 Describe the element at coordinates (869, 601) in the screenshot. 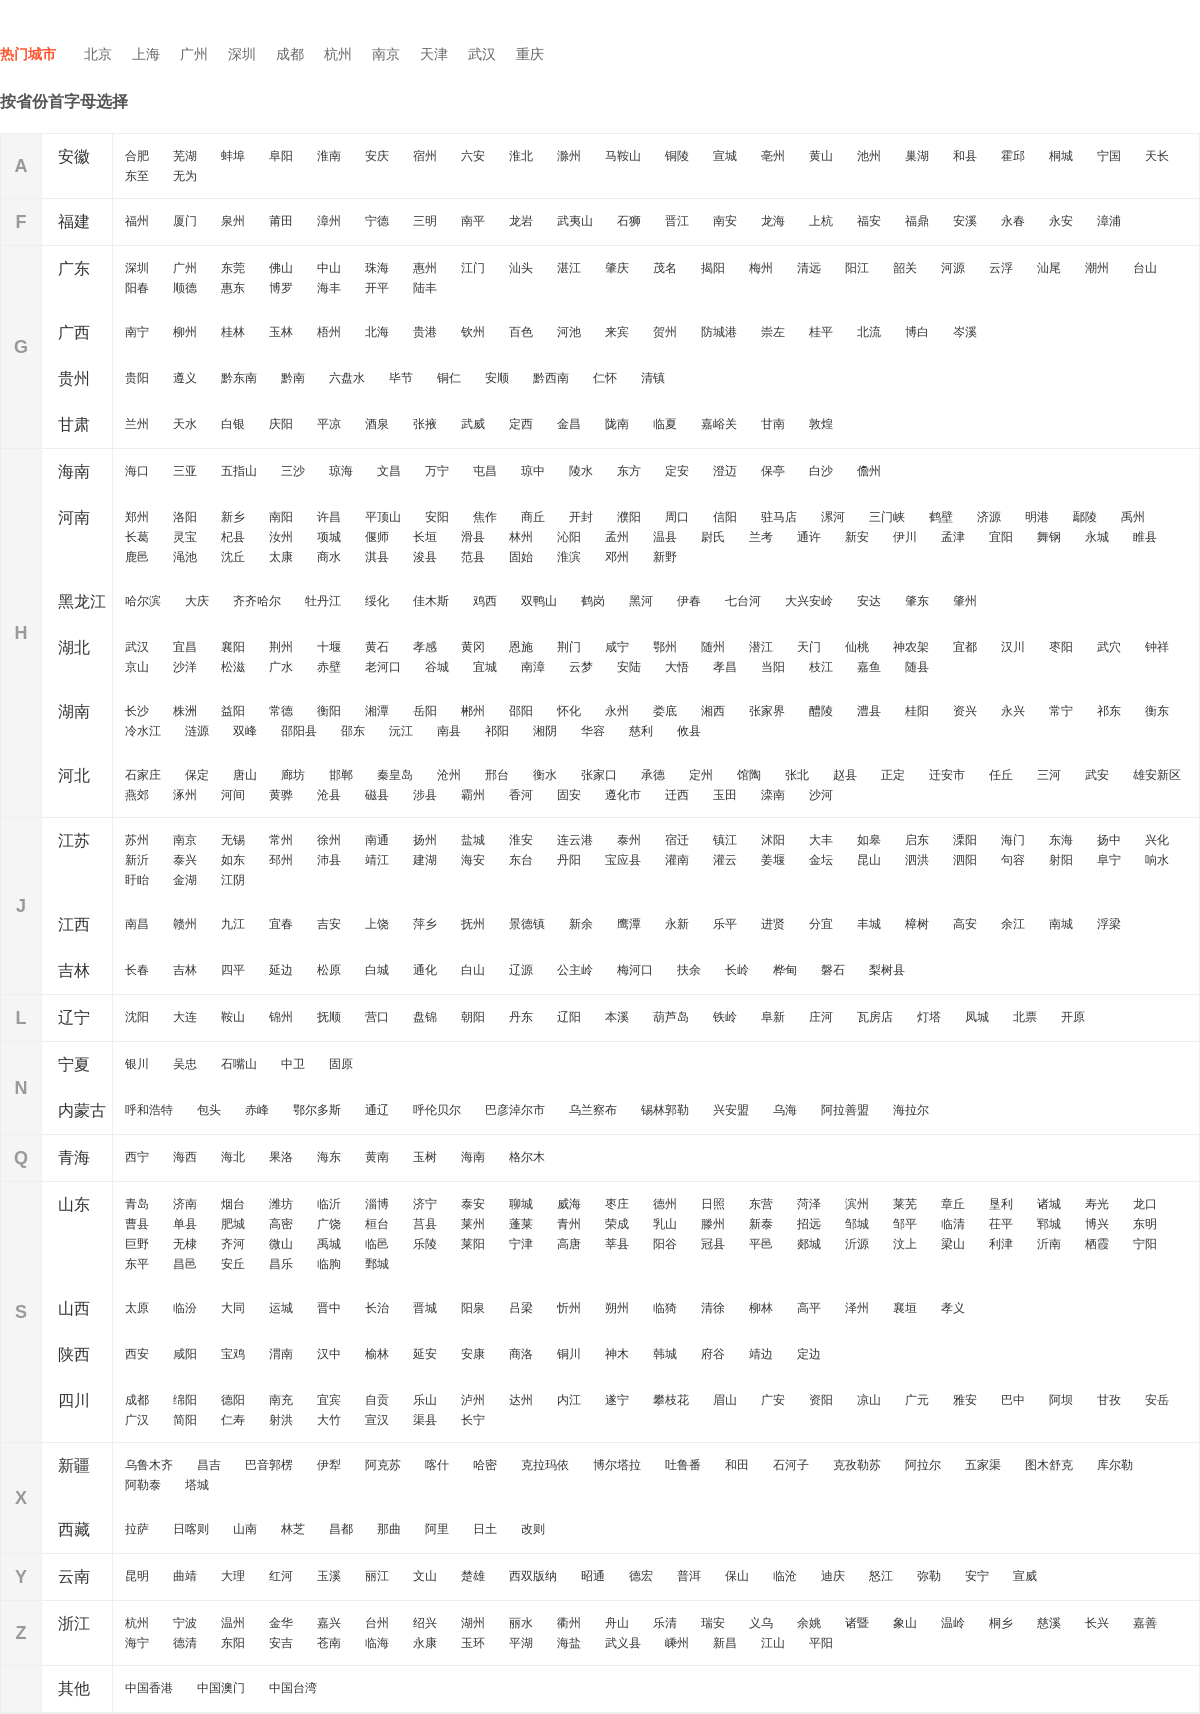

I see `安达` at that location.